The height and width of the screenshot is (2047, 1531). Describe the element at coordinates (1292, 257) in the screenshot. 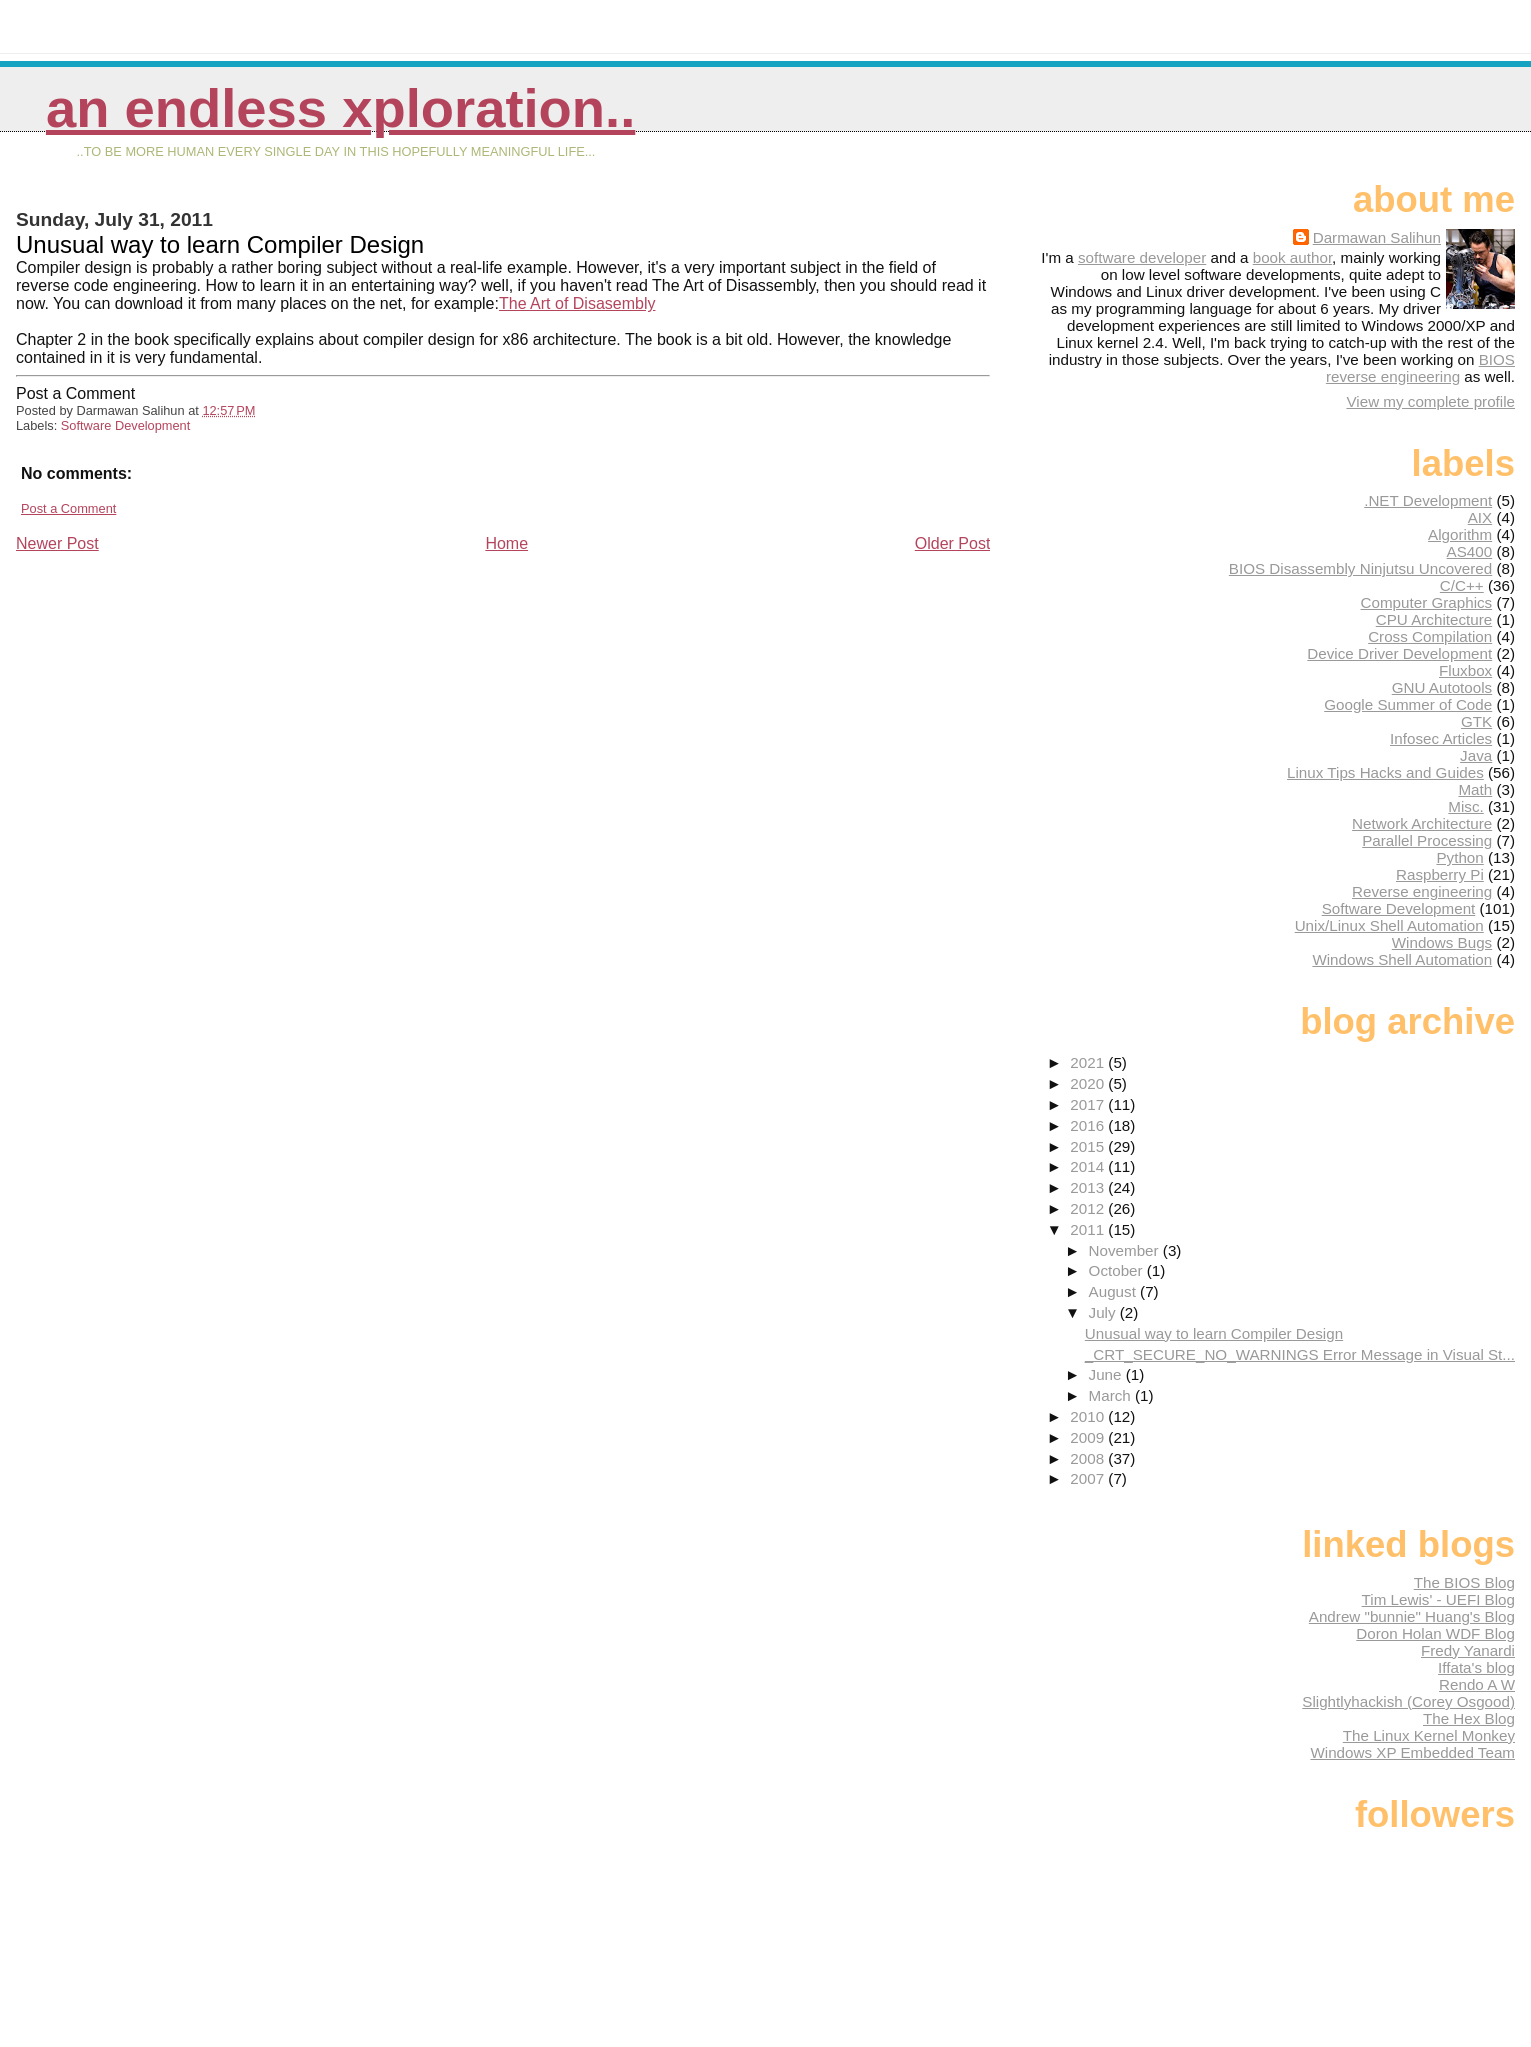

I see `book author` at that location.